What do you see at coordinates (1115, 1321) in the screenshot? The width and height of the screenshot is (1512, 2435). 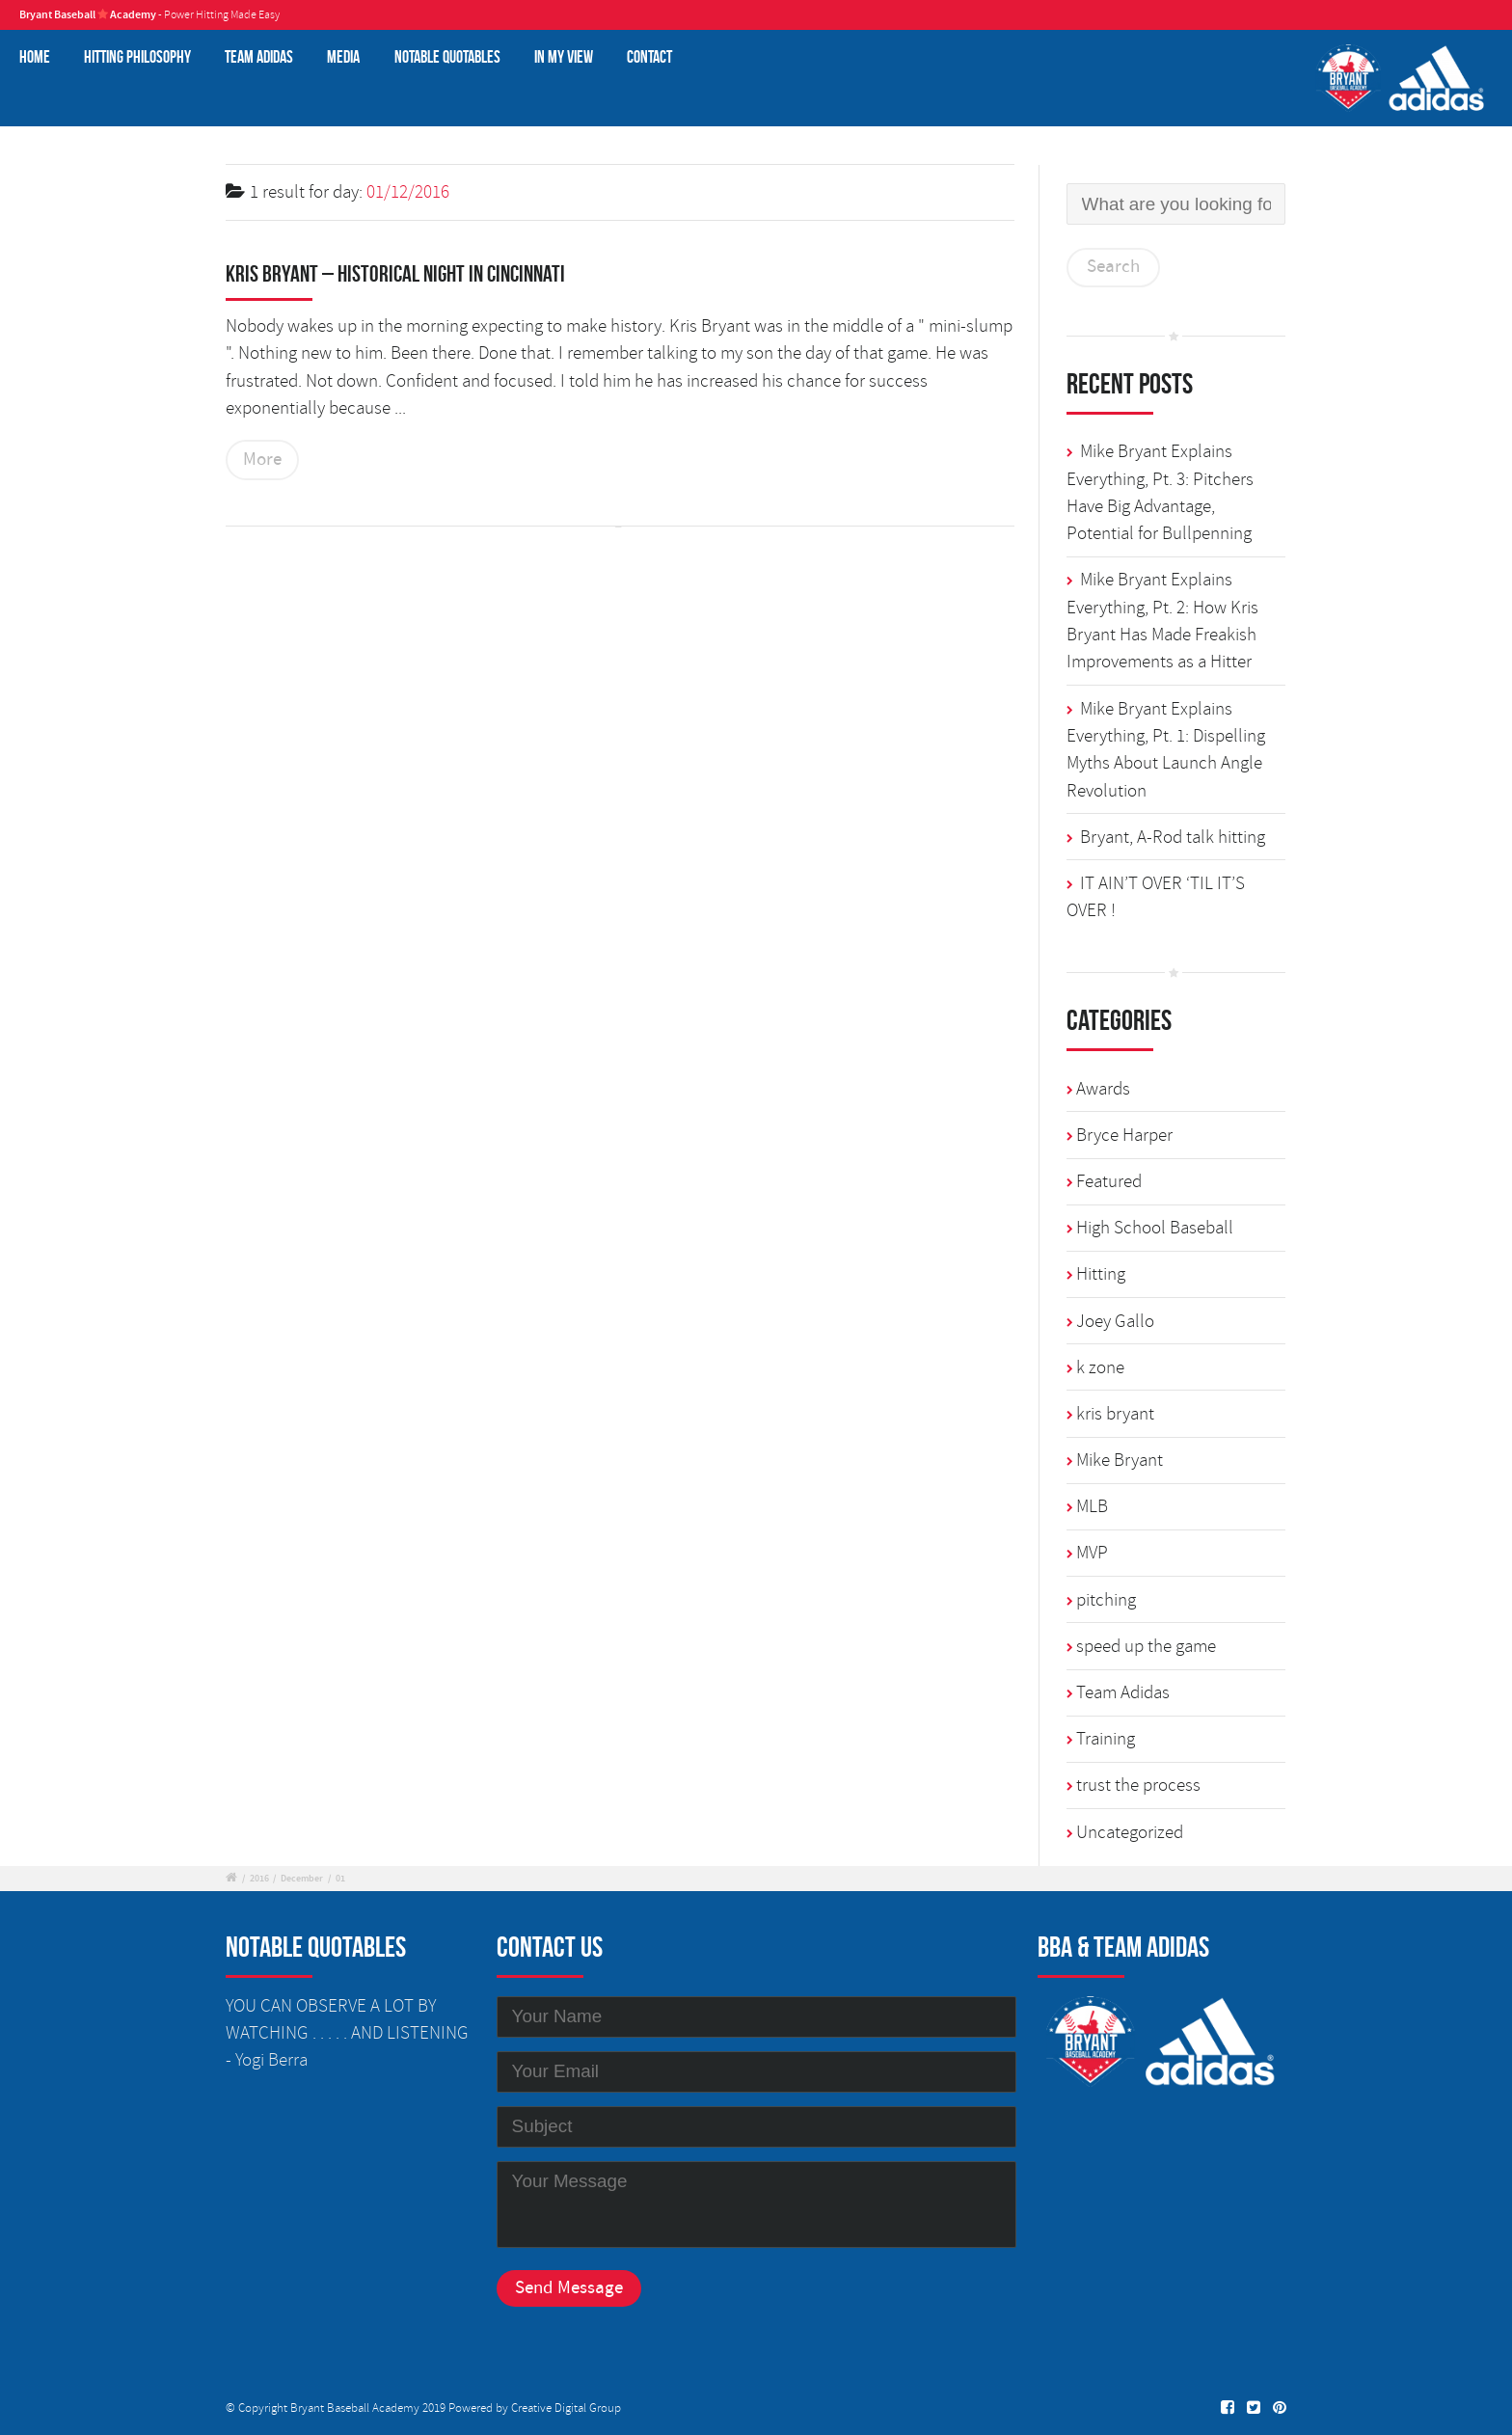 I see `Joey Gallo` at bounding box center [1115, 1321].